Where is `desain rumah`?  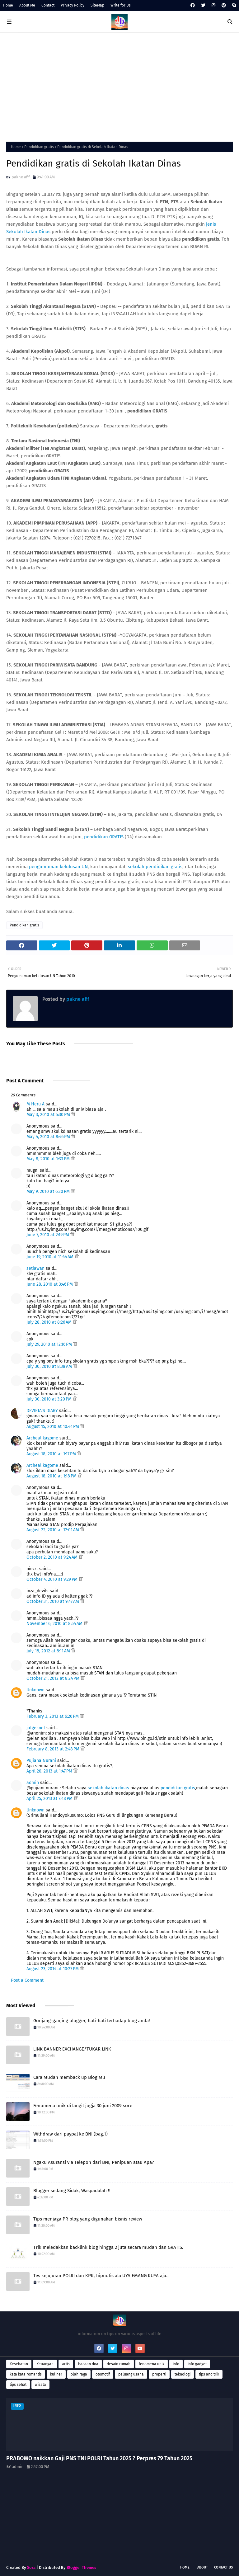
desain rumah is located at coordinates (118, 2364).